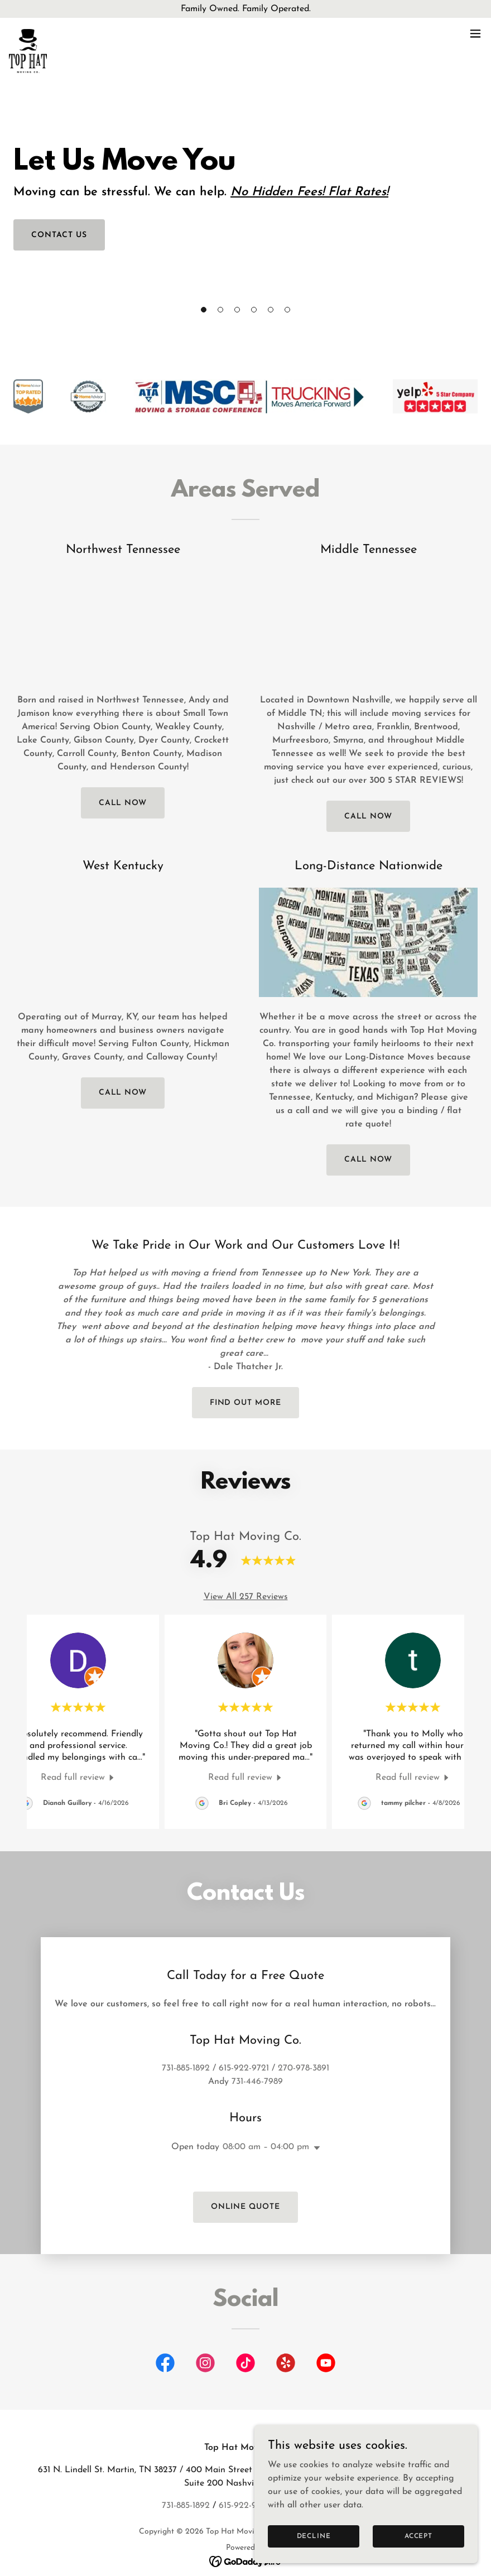 The width and height of the screenshot is (491, 2576). What do you see at coordinates (266, 2120) in the screenshot?
I see `08:00 am – 04:00 pm [button]` at bounding box center [266, 2120].